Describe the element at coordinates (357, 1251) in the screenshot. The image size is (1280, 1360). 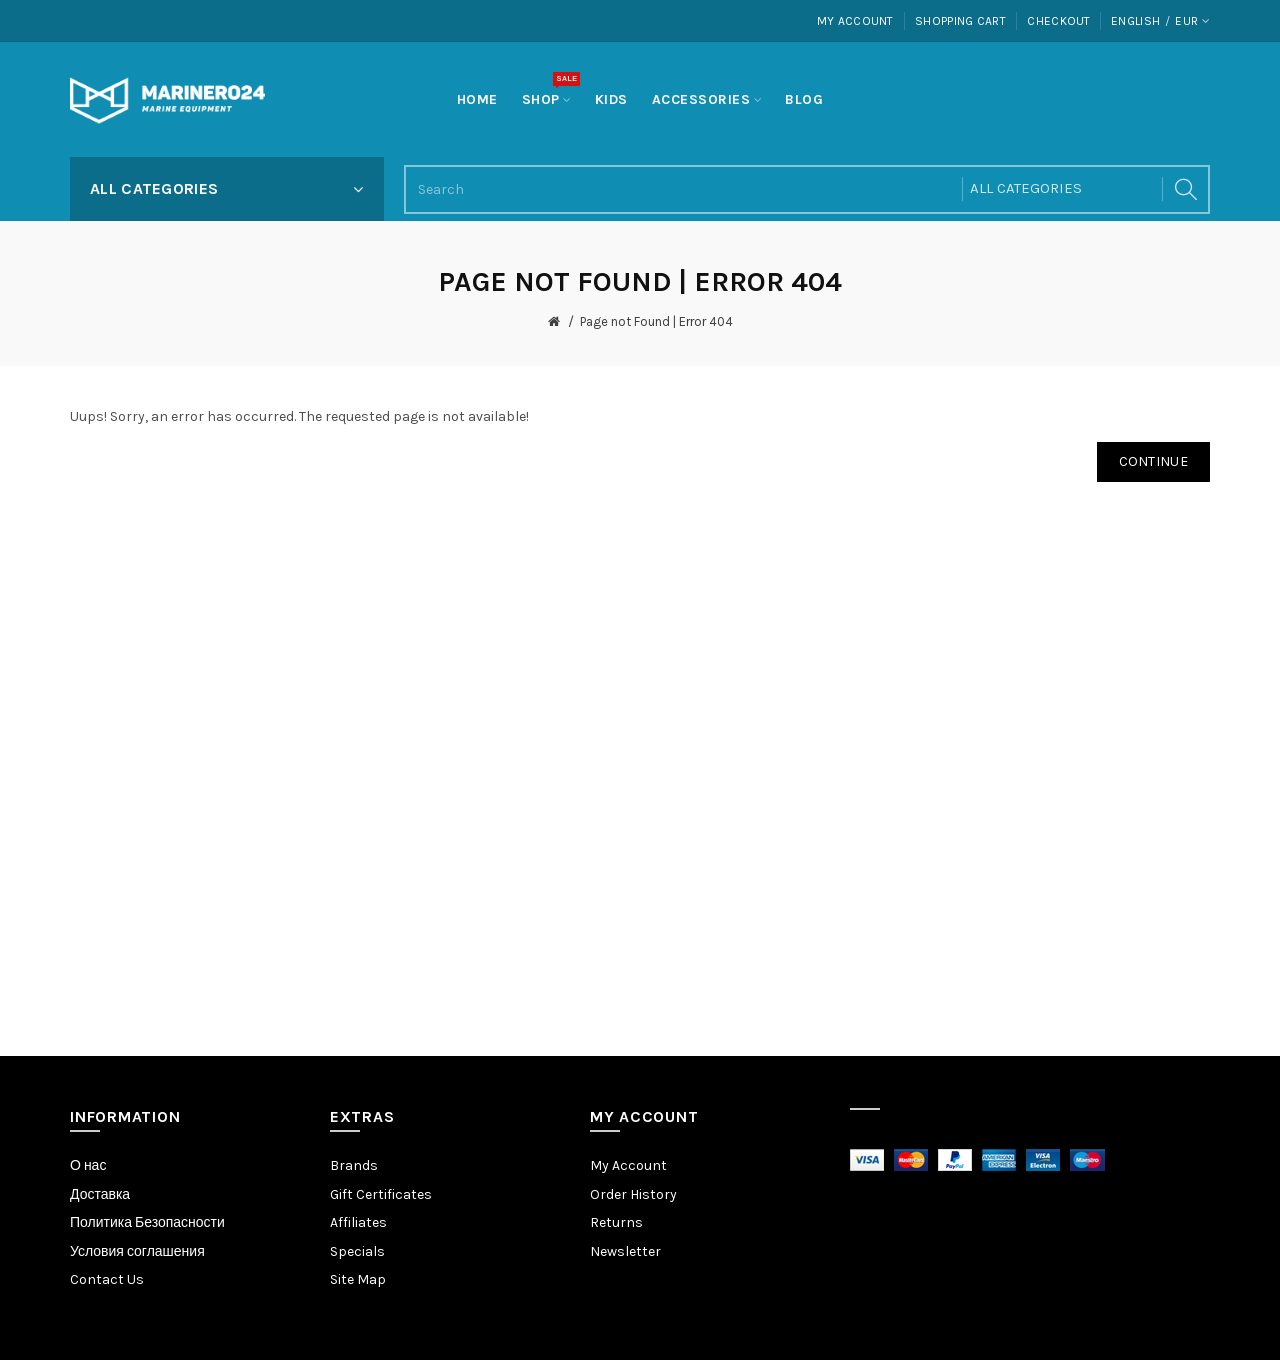
I see `Specials` at that location.